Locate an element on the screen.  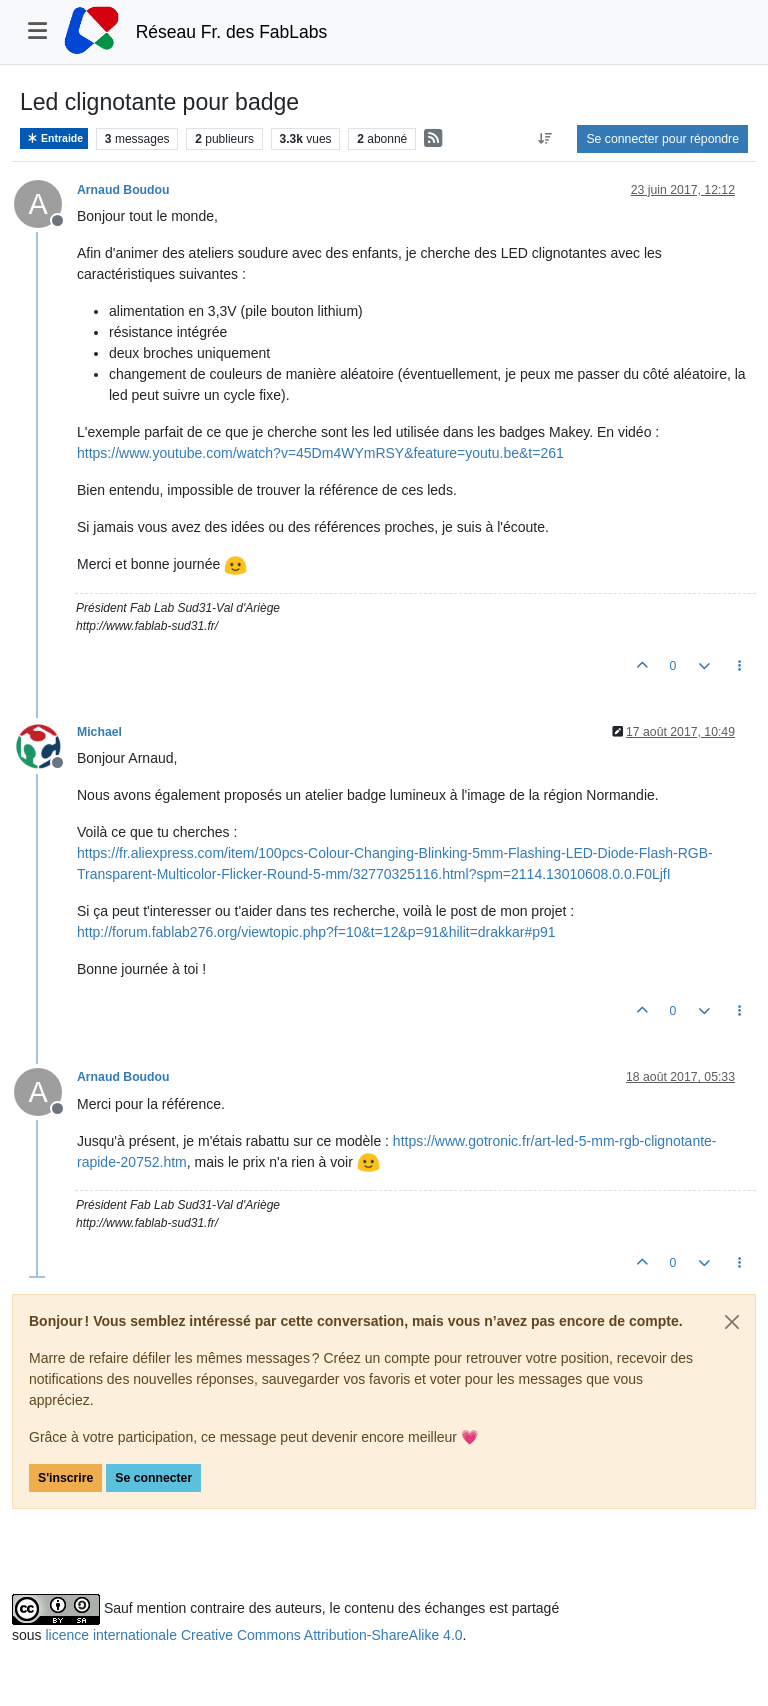
Se connecter is located at coordinates (153, 1478).